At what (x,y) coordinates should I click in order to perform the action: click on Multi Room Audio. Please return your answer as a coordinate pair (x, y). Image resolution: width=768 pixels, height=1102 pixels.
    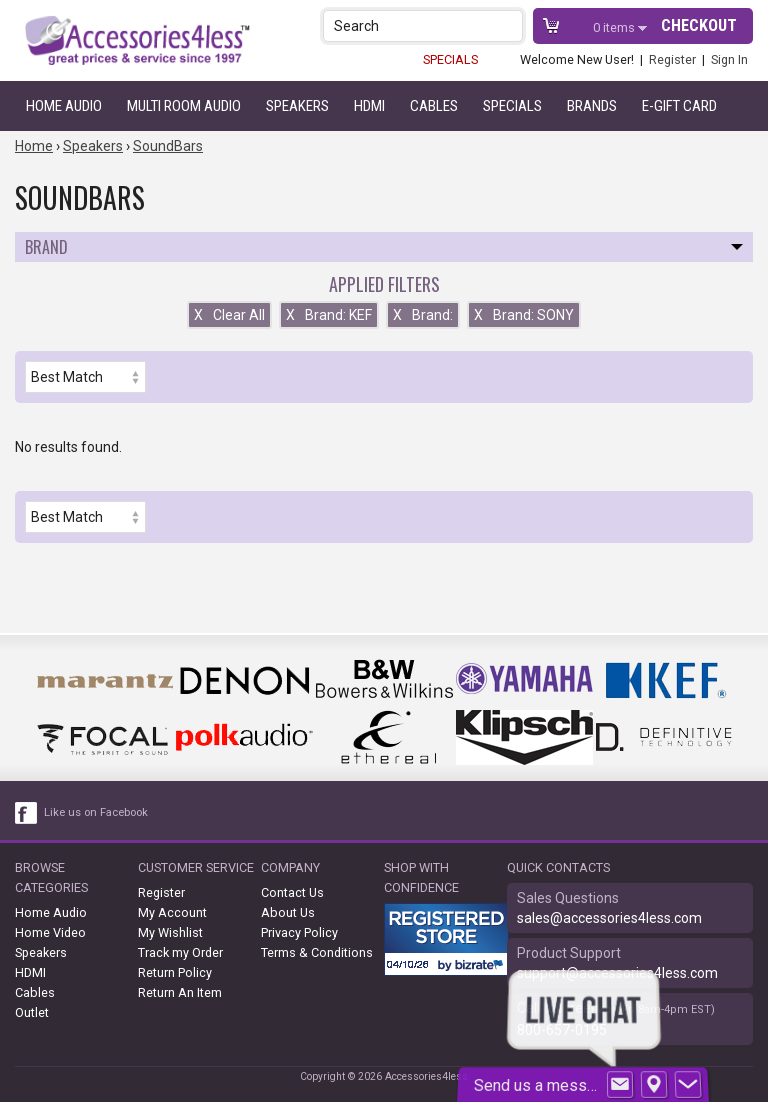
    Looking at the image, I should click on (184, 106).